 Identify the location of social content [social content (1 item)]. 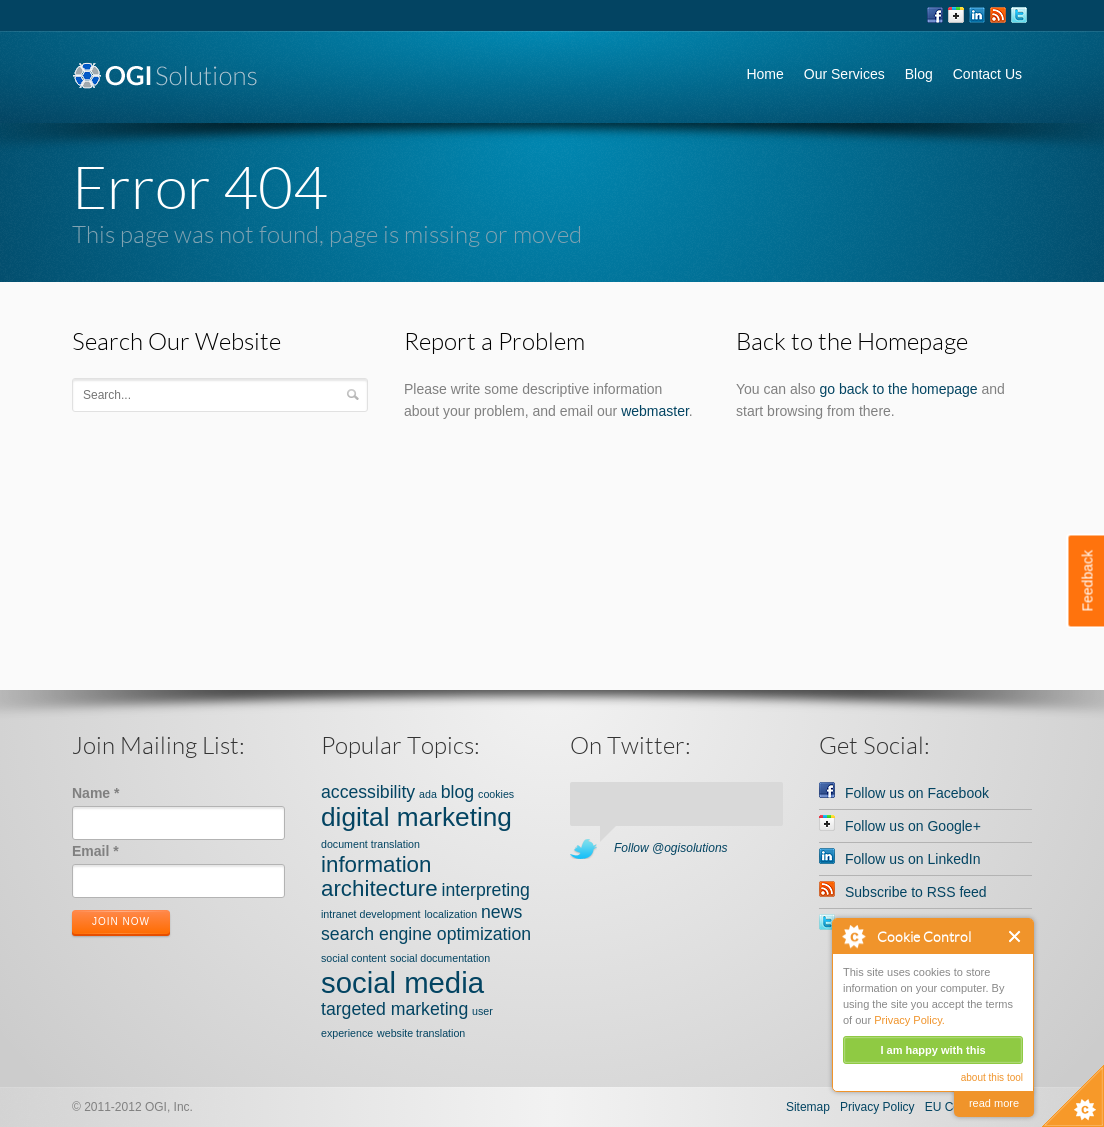
(353, 958).